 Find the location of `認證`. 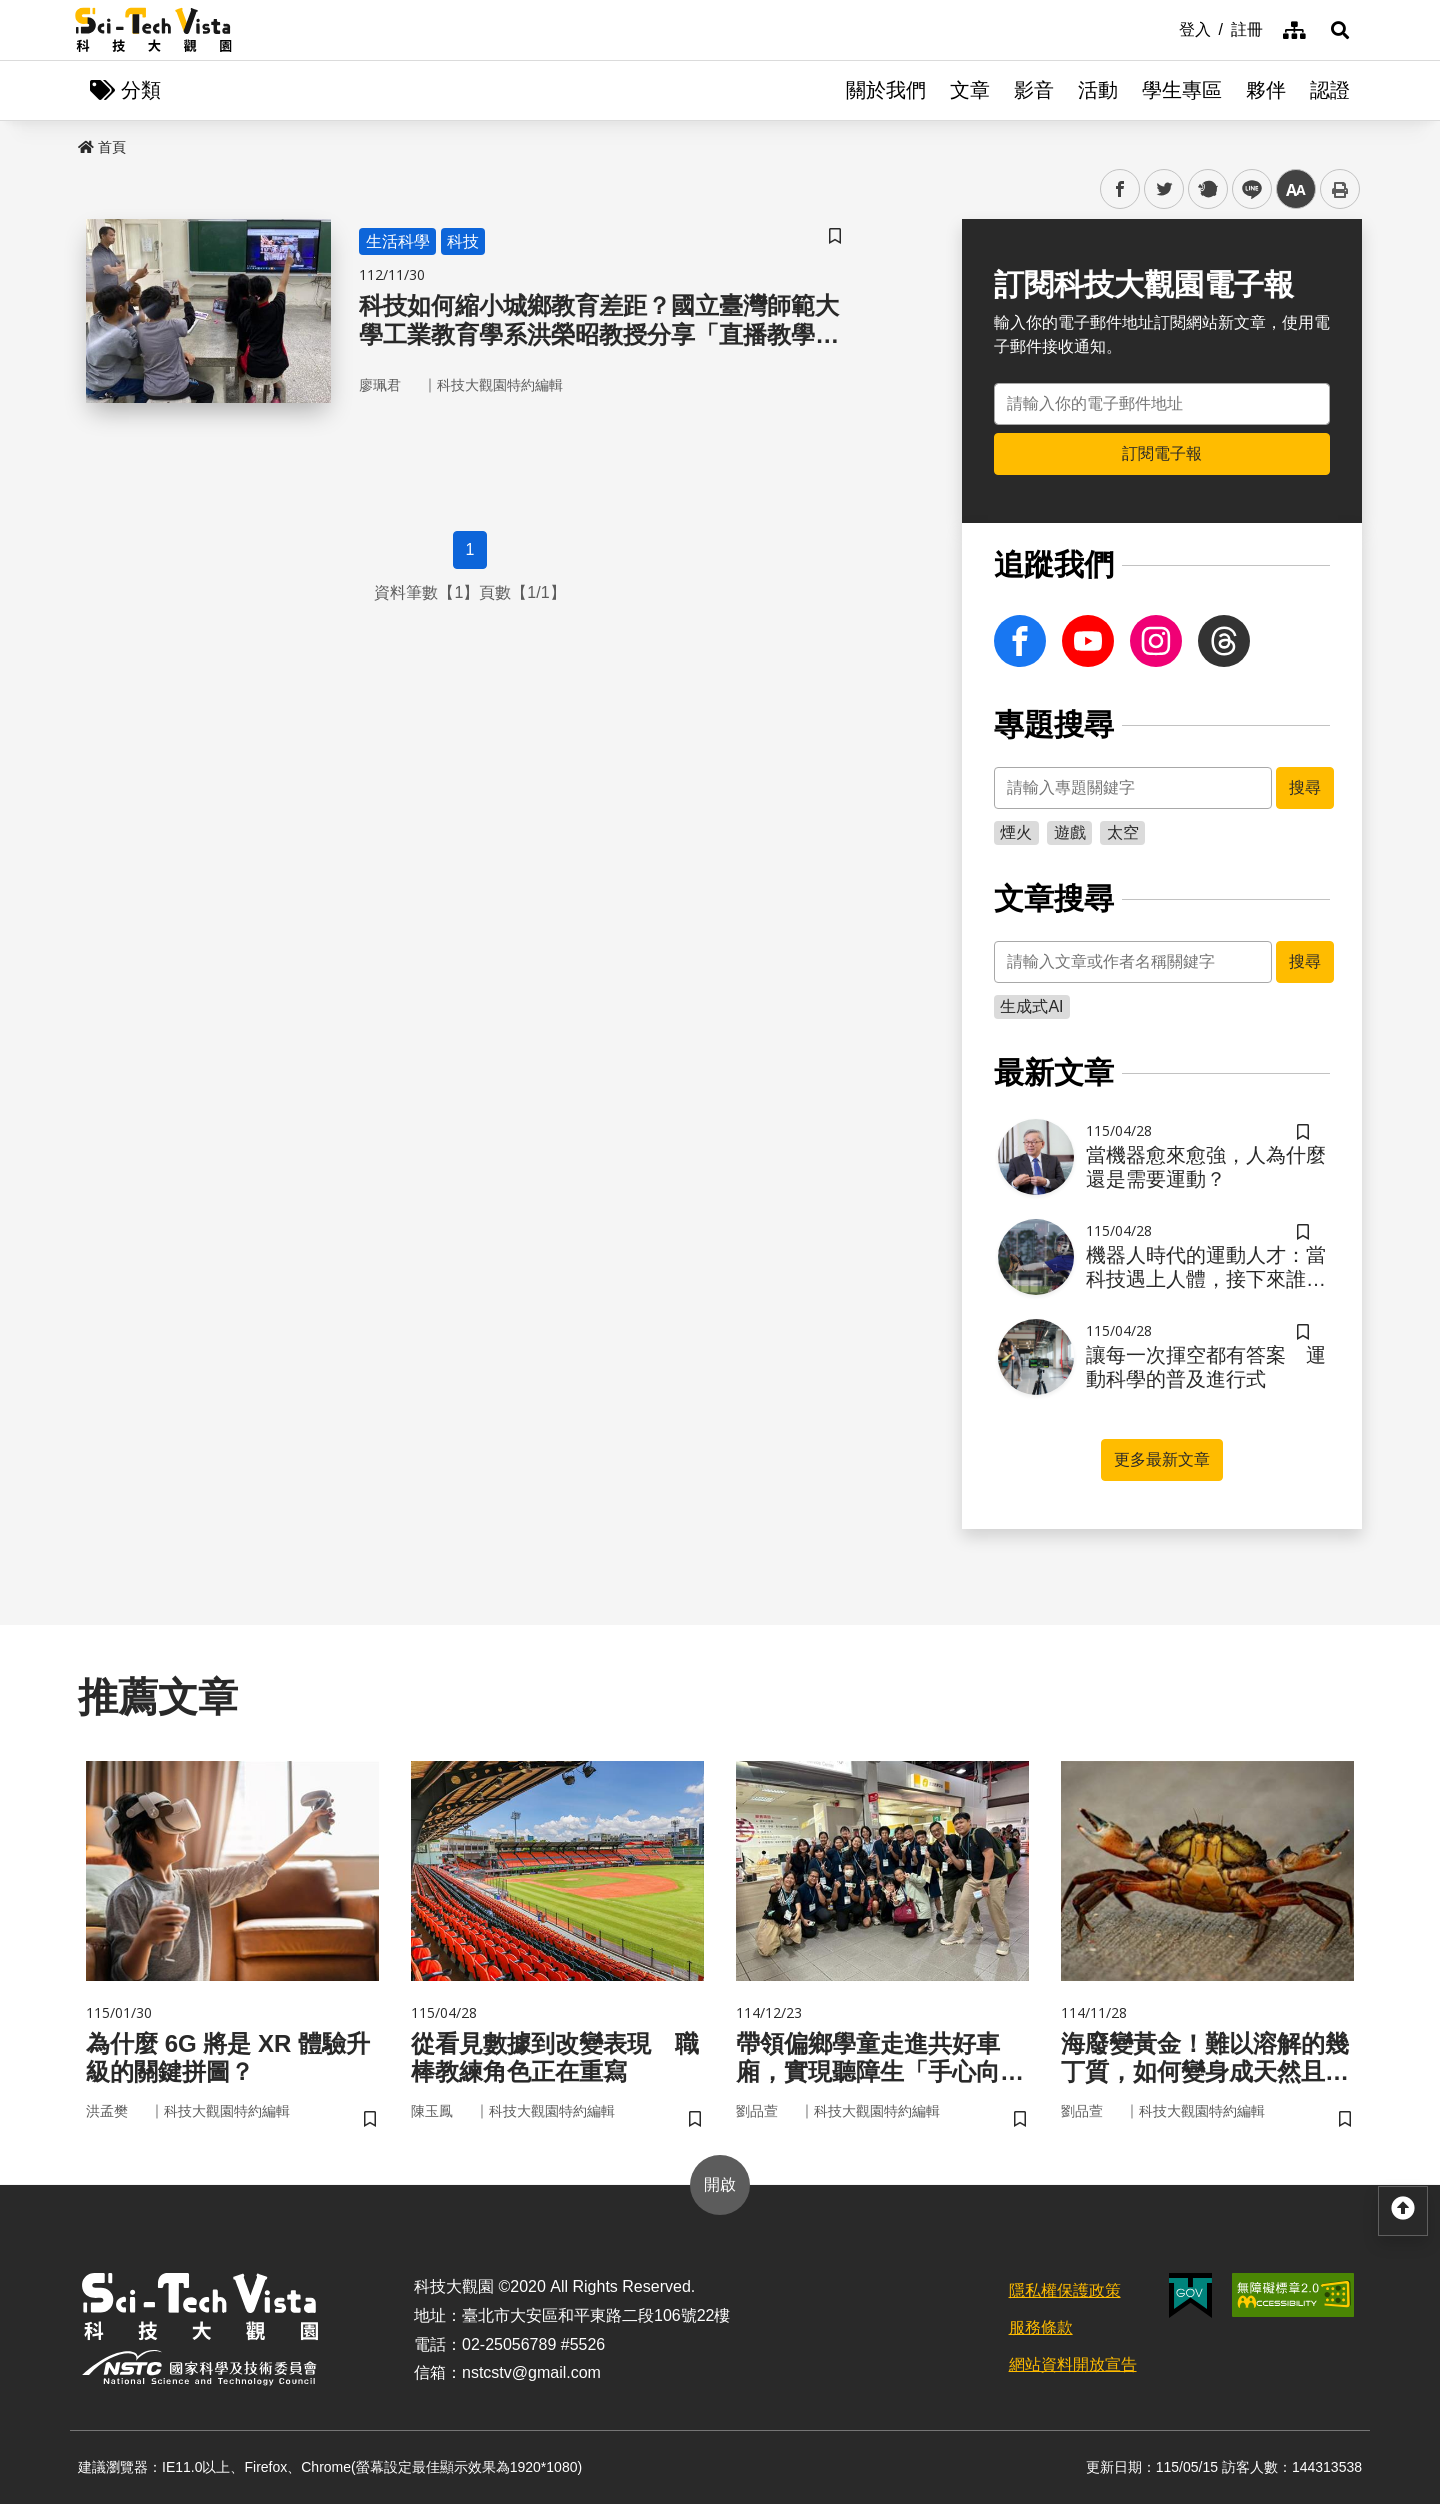

認證 is located at coordinates (1330, 90).